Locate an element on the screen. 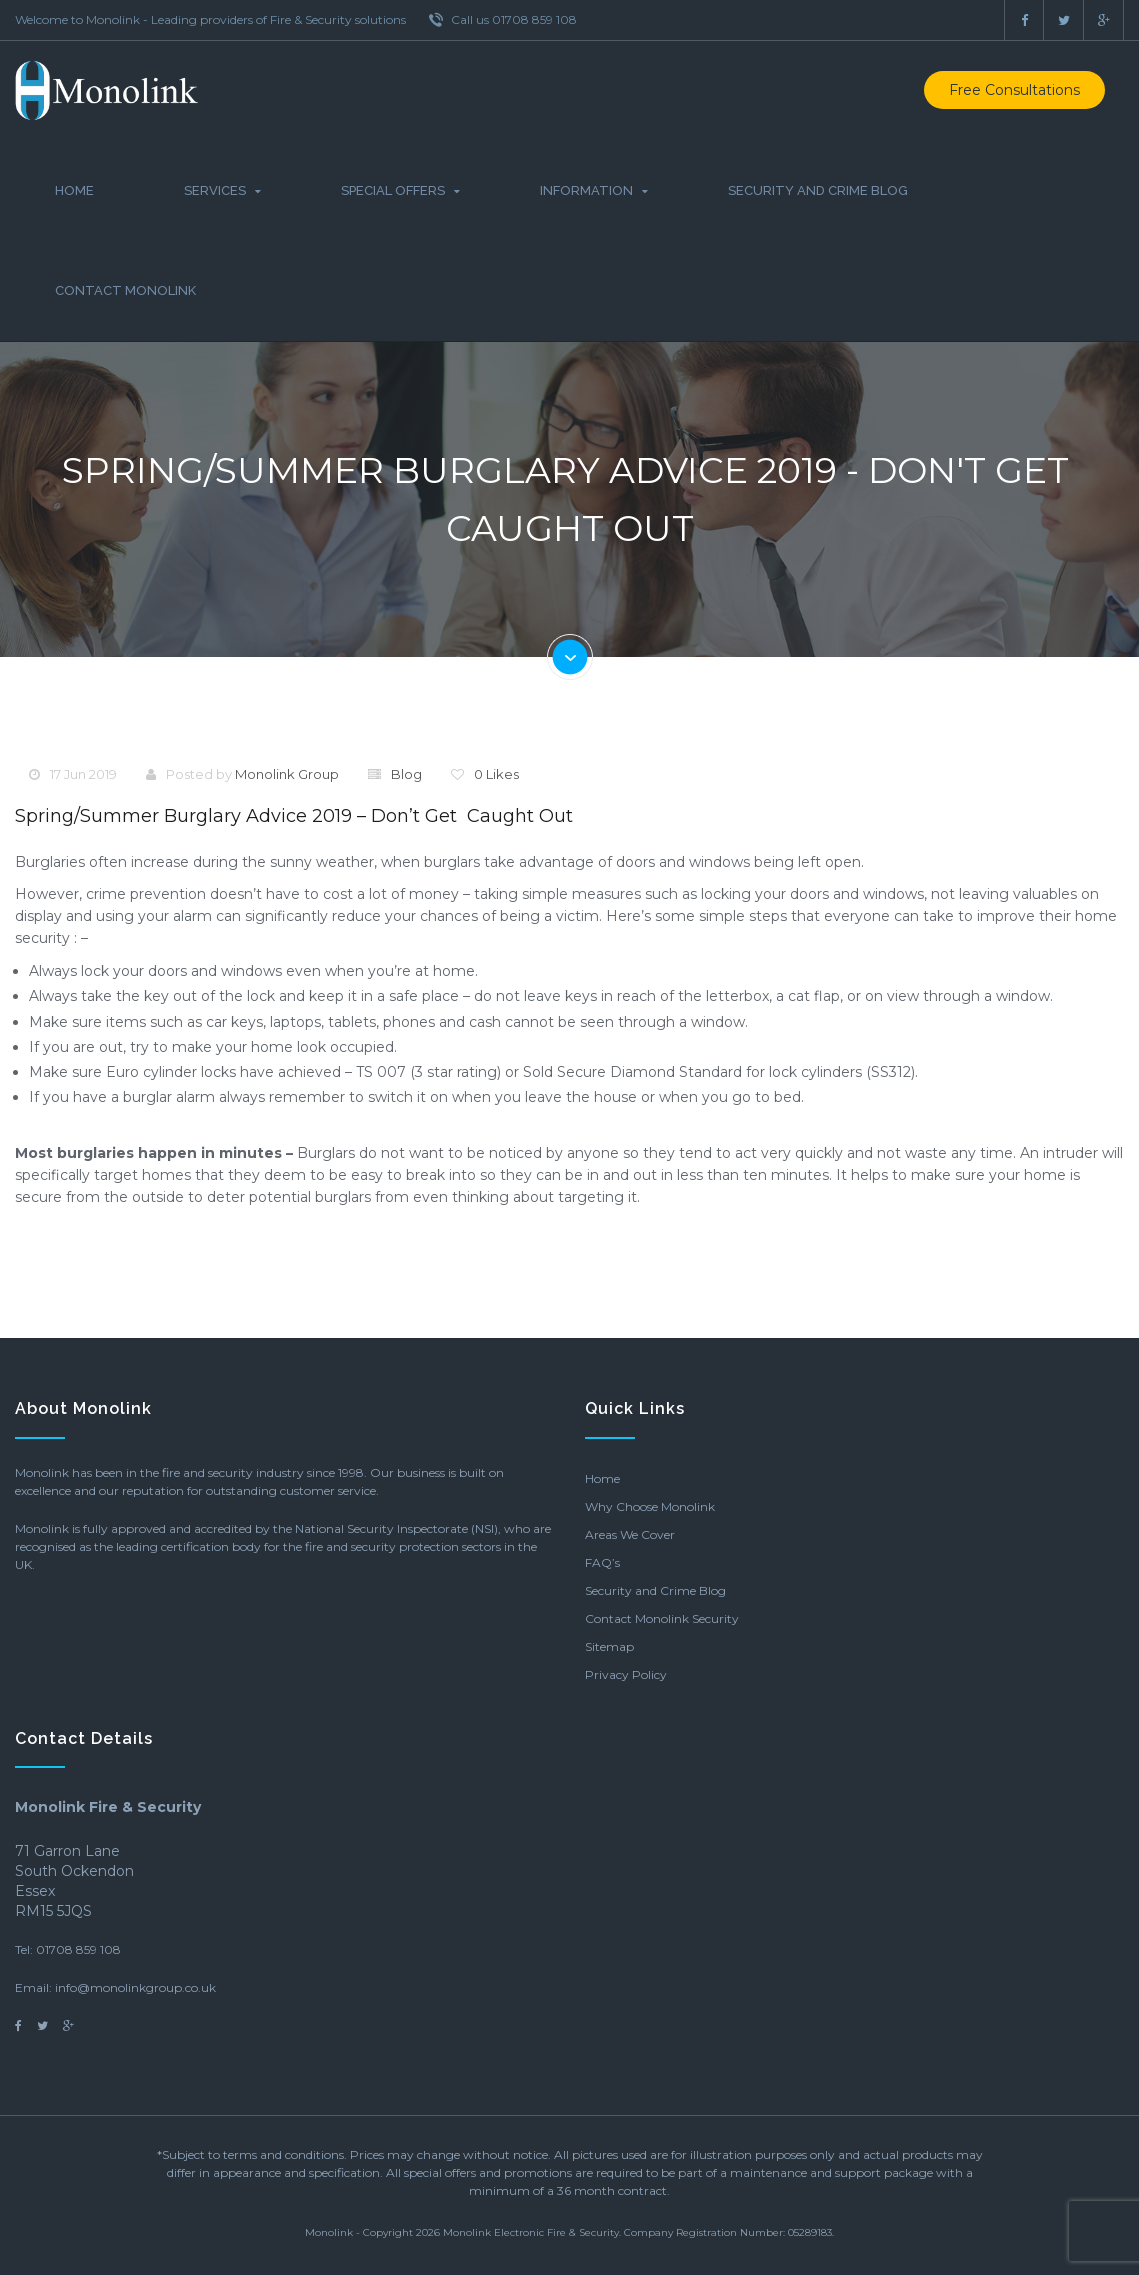 Image resolution: width=1139 pixels, height=2275 pixels. 0 Likes is located at coordinates (496, 774).